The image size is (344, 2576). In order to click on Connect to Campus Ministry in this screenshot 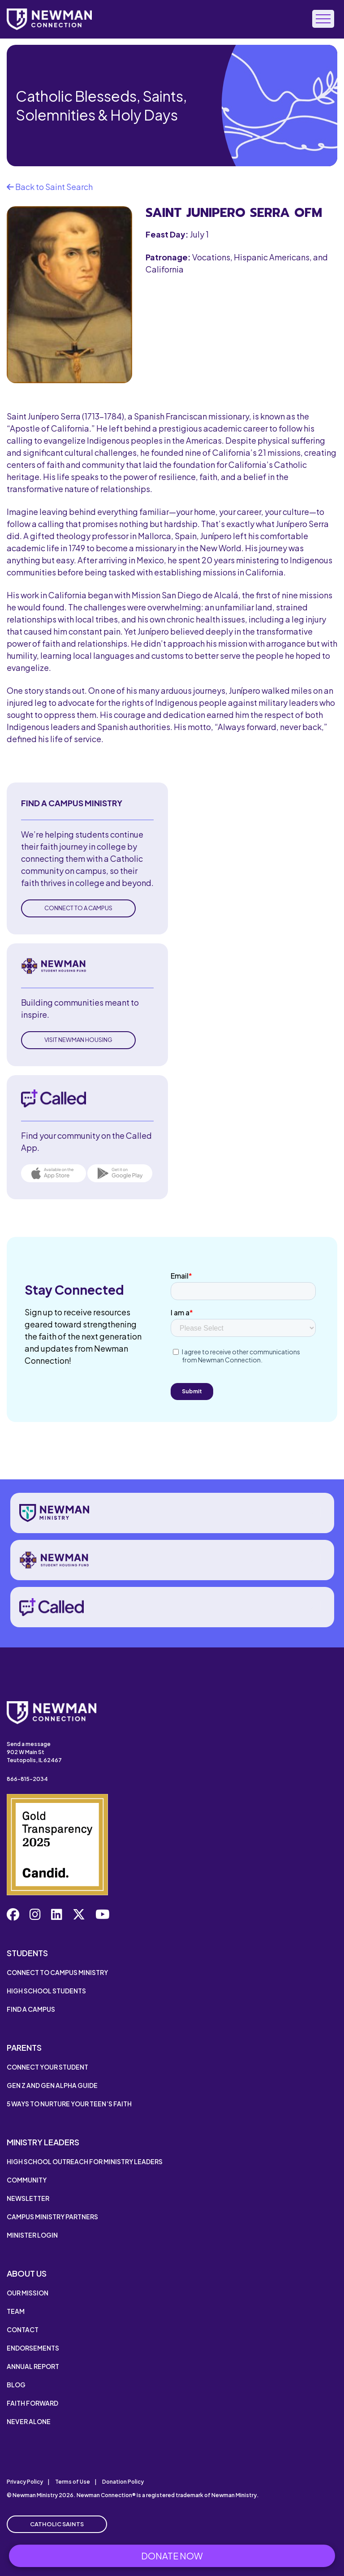, I will do `click(57, 1972)`.